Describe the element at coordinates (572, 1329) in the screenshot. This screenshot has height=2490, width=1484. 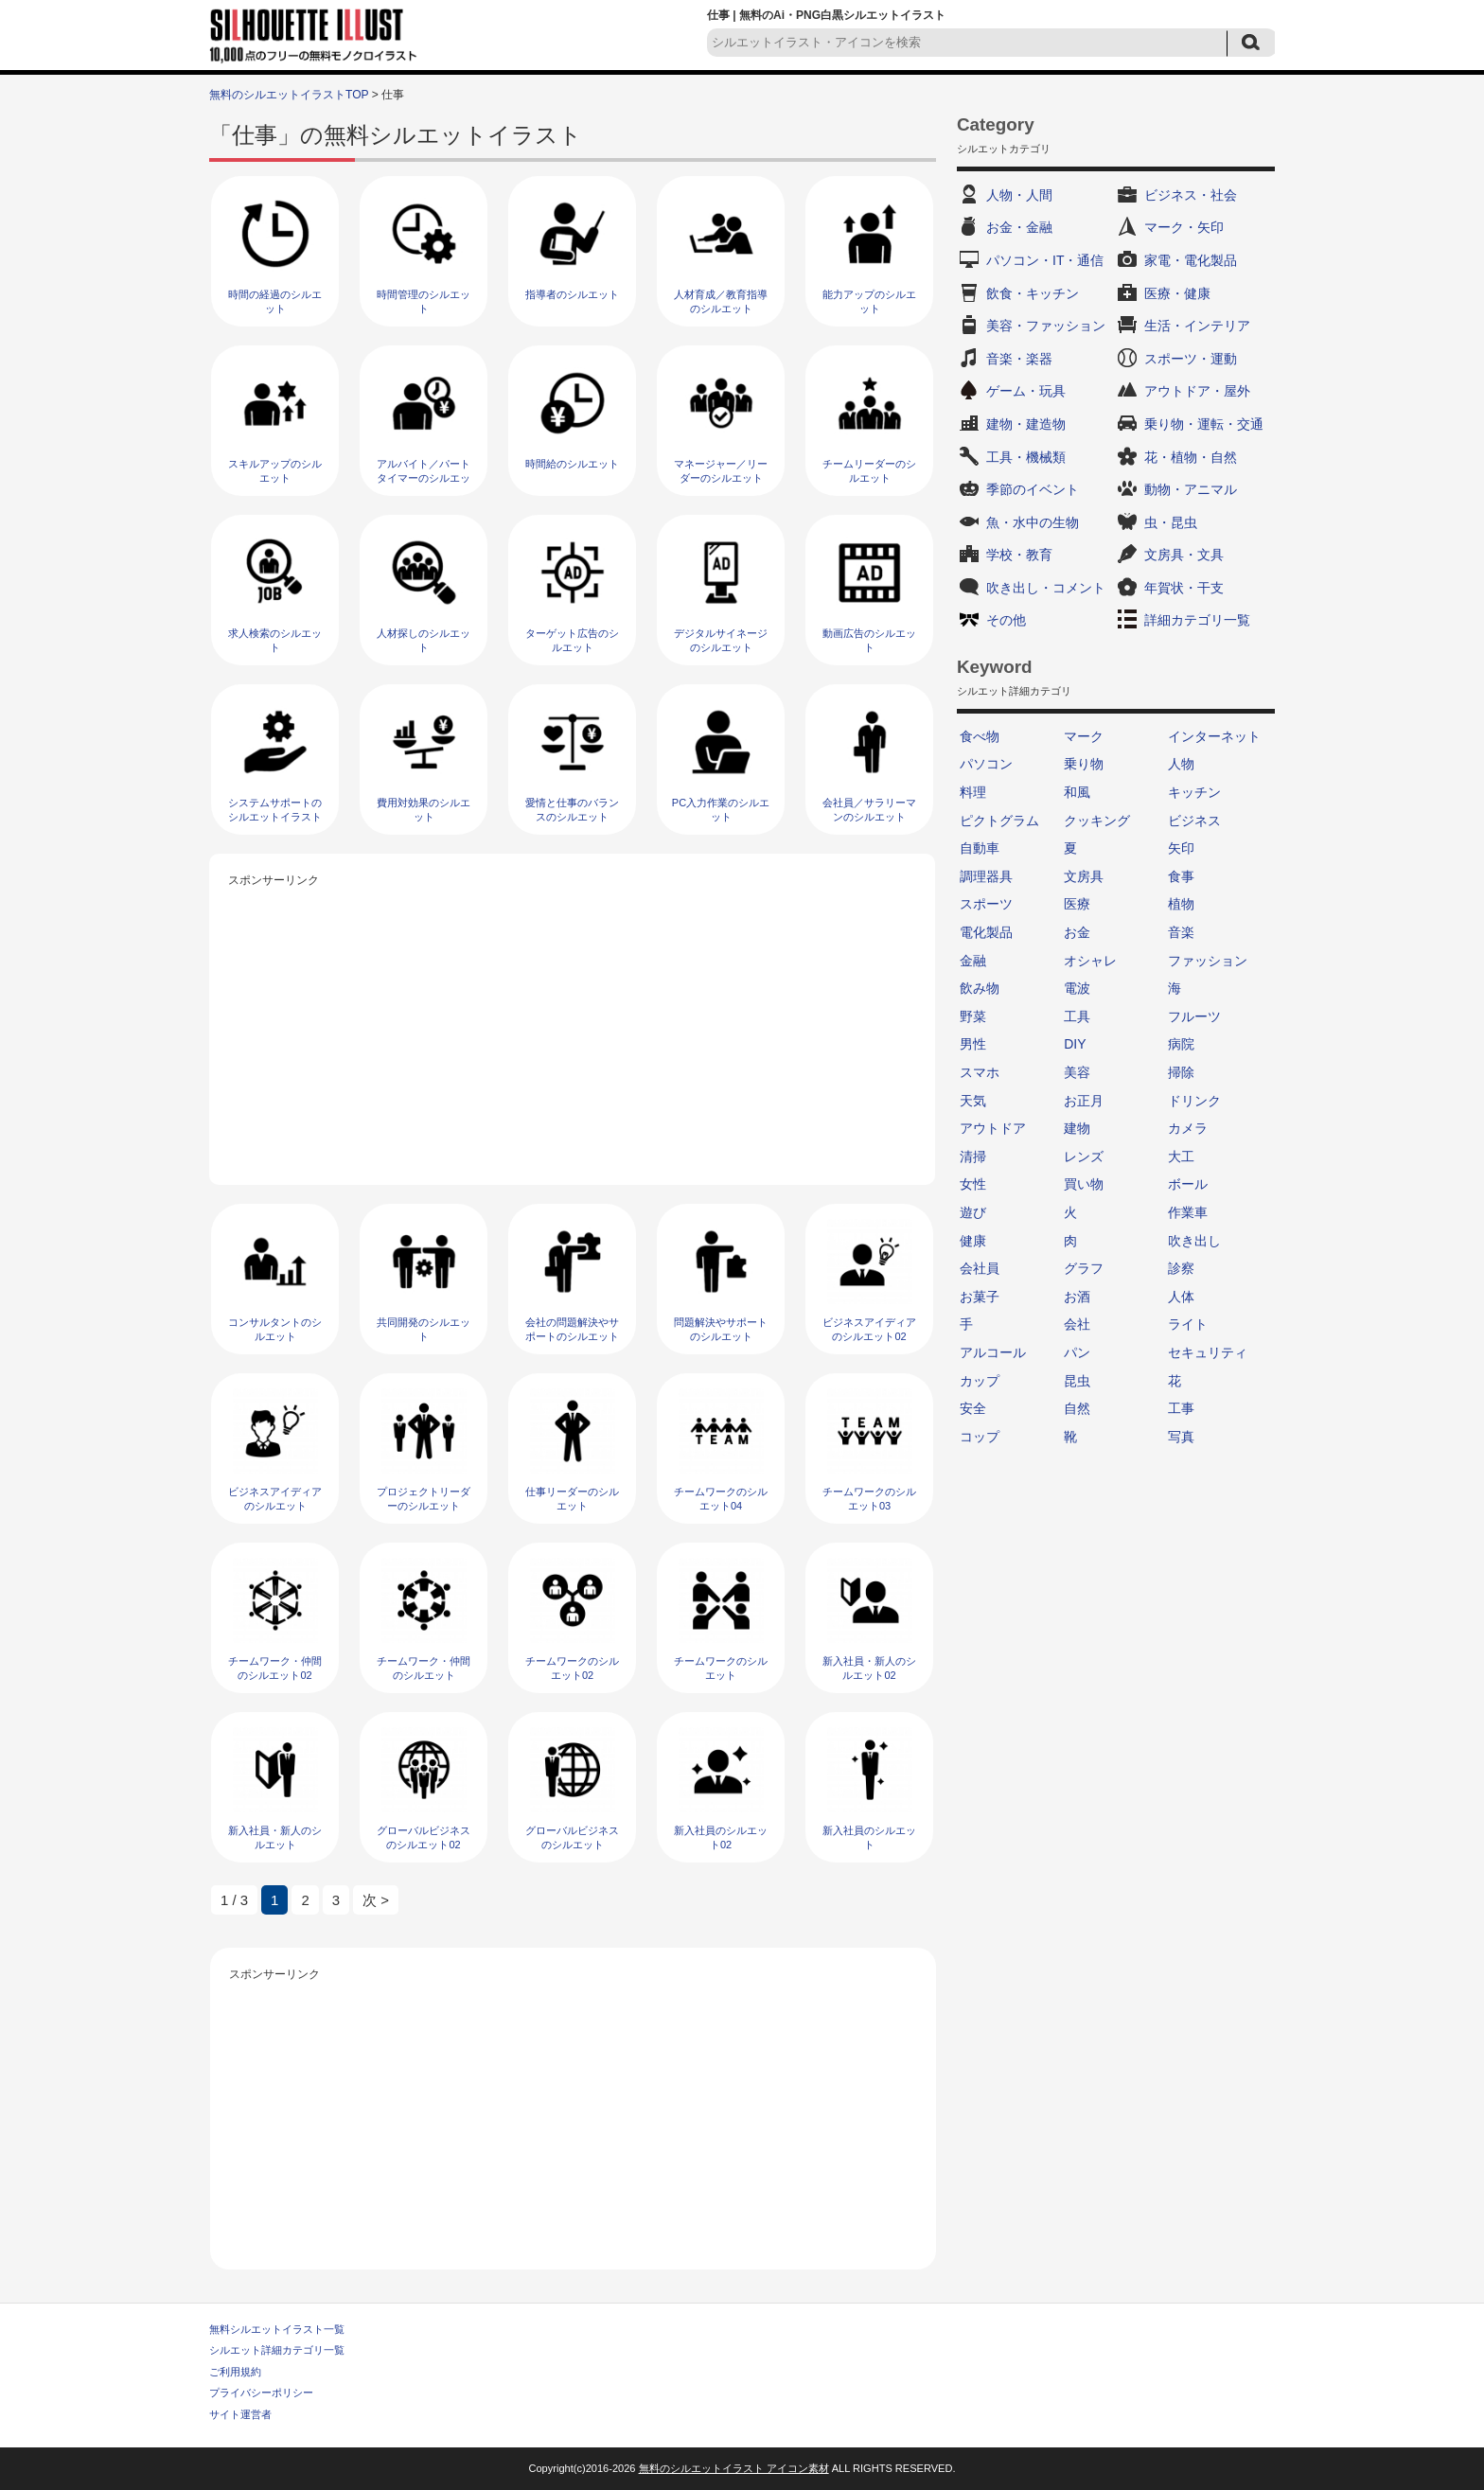
I see `会社の問題解決やサポートのシルエット` at that location.